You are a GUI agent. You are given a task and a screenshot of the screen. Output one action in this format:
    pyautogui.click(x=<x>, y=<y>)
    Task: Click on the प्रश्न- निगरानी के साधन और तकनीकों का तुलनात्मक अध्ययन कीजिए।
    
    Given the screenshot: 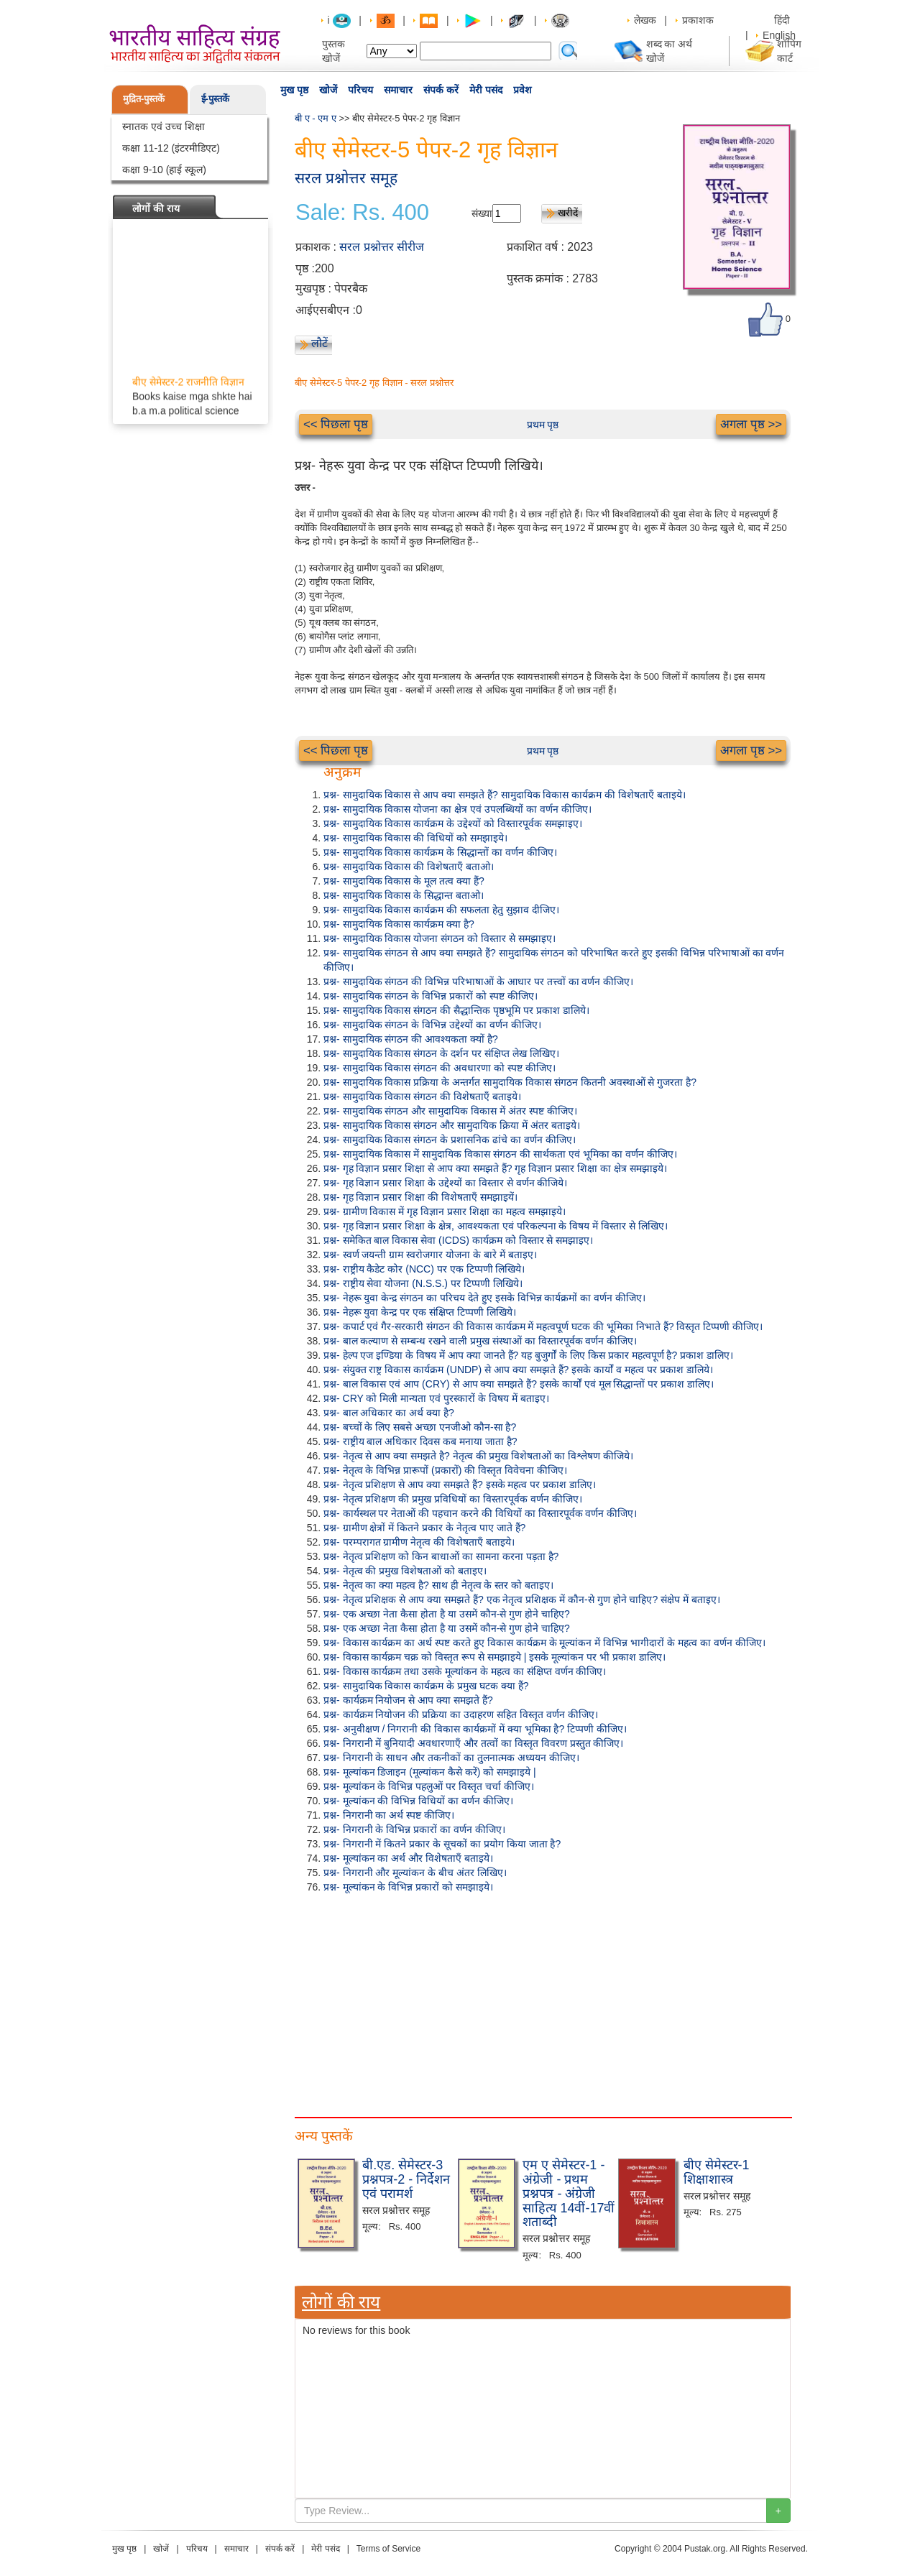 What is the action you would take?
    pyautogui.click(x=451, y=1757)
    